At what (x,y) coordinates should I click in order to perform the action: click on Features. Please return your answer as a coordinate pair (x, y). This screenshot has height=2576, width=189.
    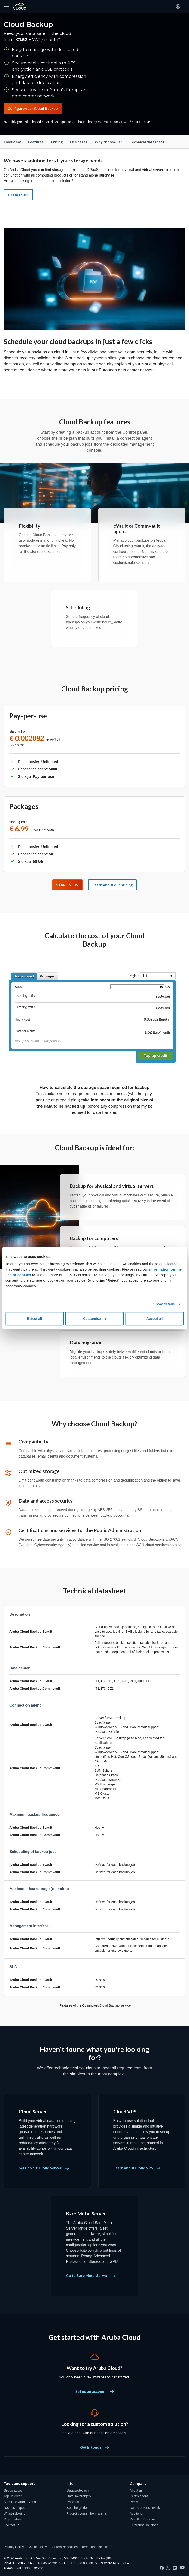
    Looking at the image, I should click on (35, 142).